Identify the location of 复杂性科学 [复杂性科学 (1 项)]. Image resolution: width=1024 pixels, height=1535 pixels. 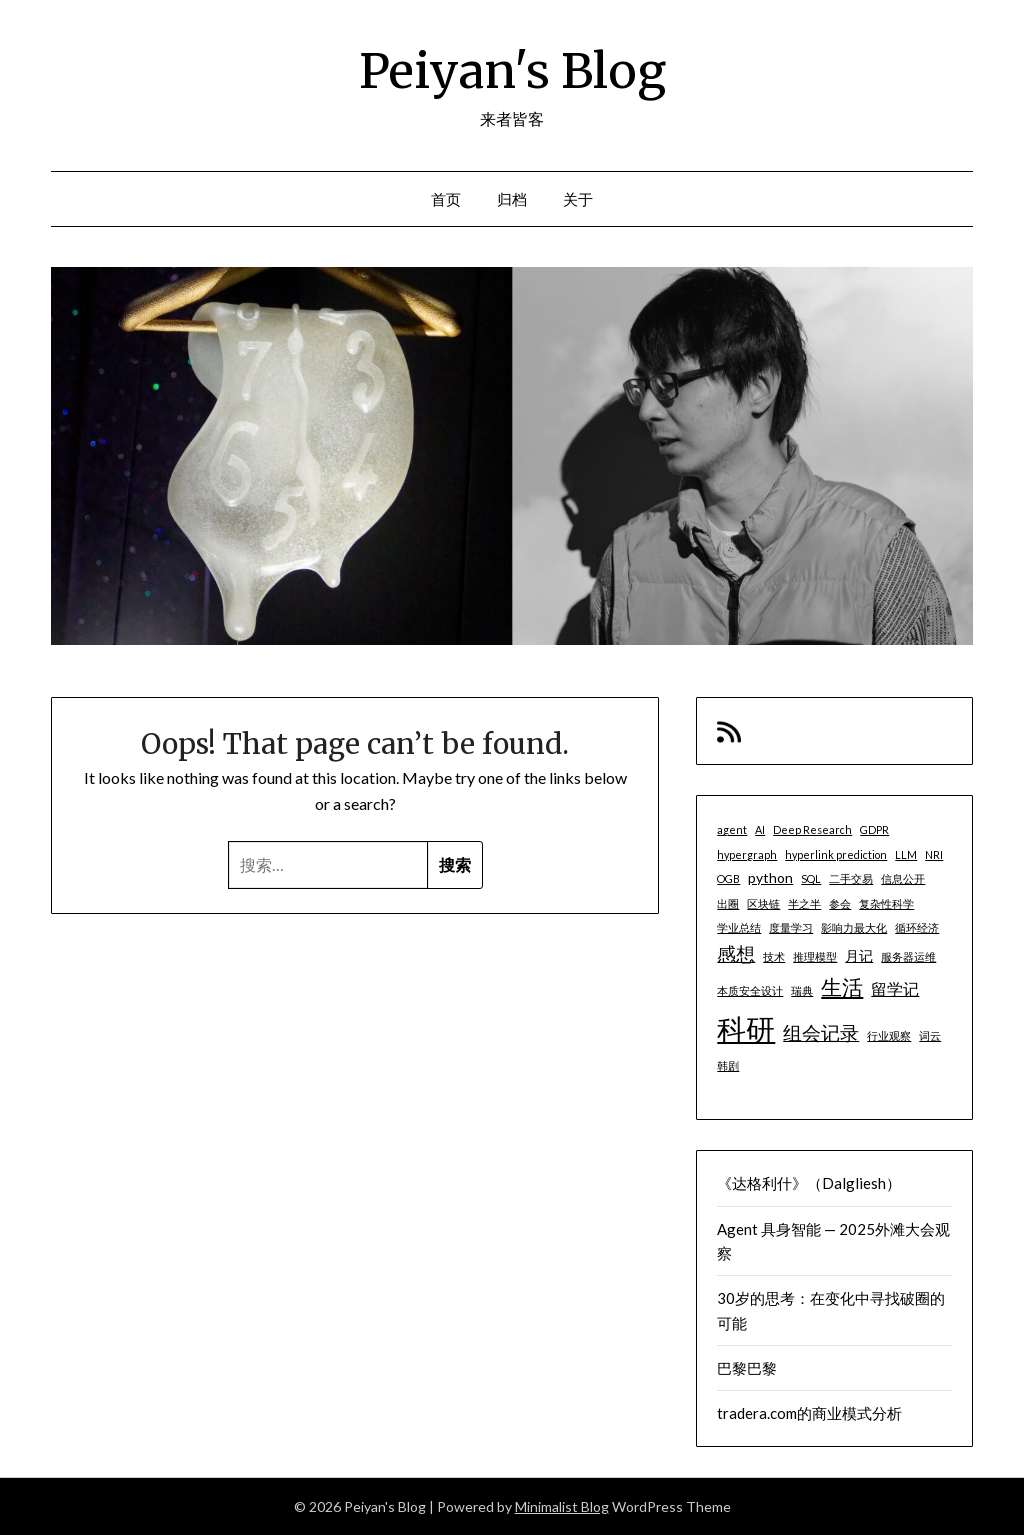
(886, 903).